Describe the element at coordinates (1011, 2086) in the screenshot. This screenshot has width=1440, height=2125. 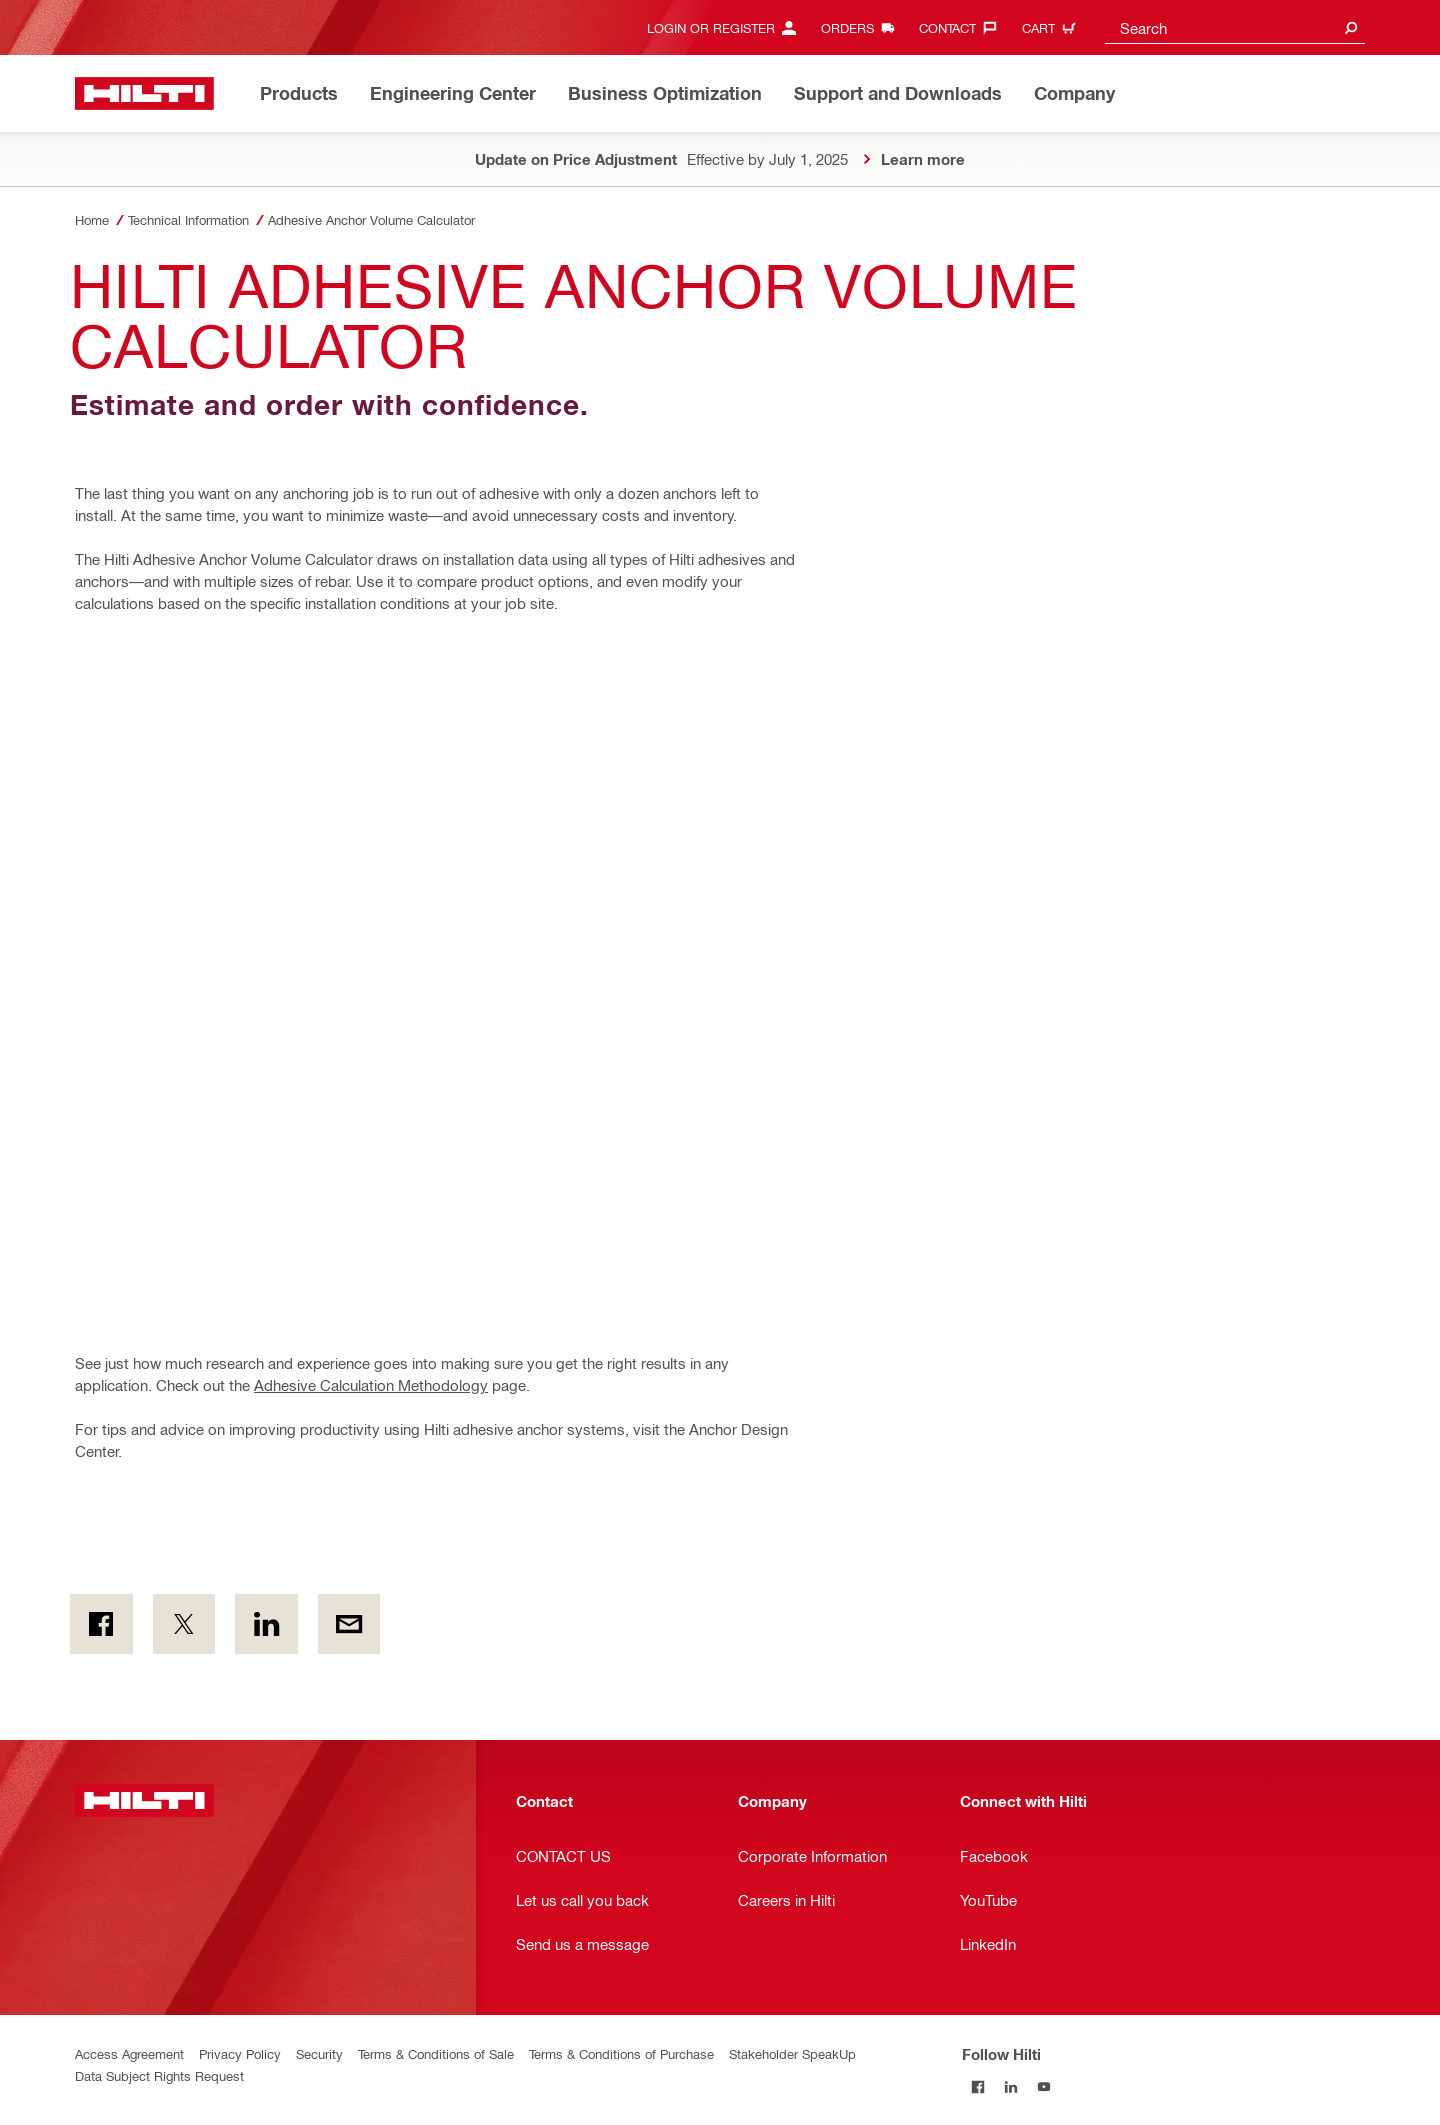
I see `[Follow Hilti on LinkedIn]` at that location.